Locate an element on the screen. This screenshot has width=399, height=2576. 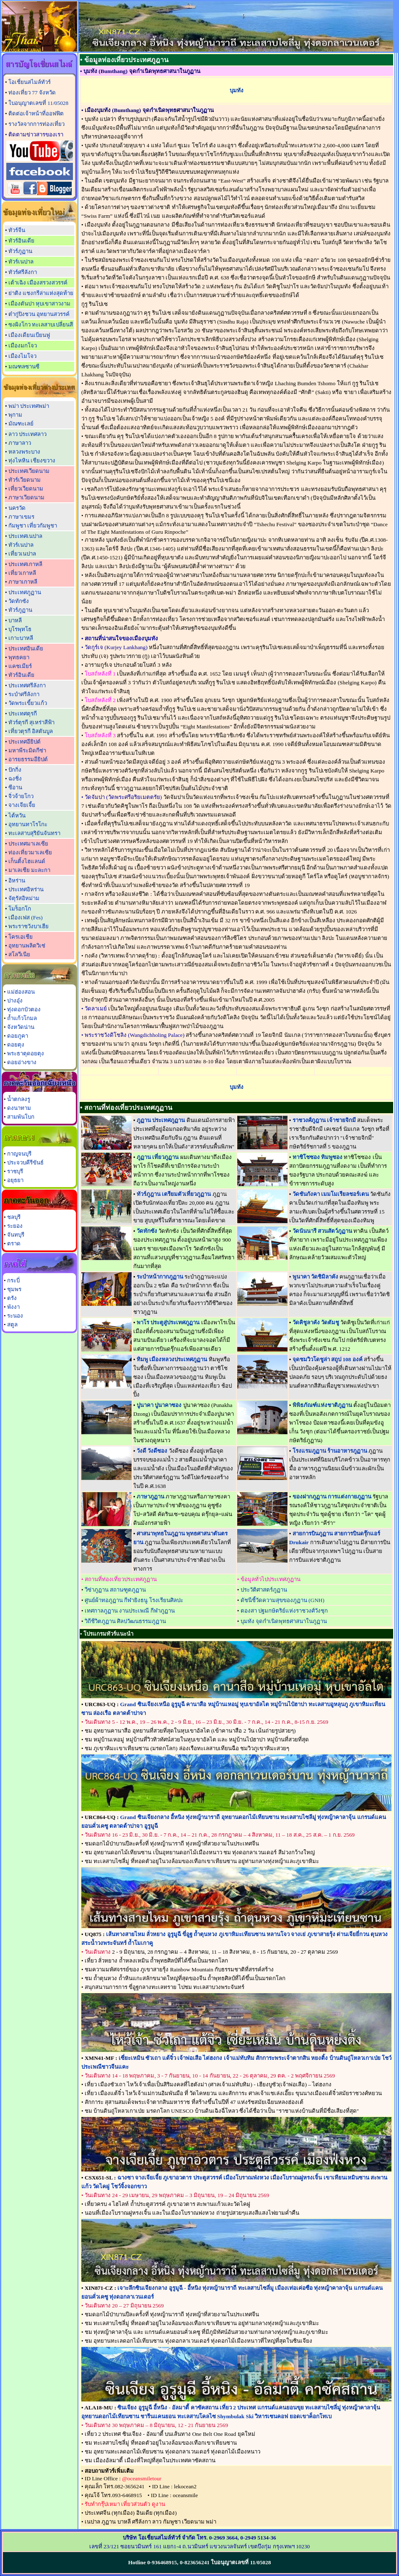
ท่องเที่ยว 77 จังหวัด is located at coordinates (32, 92).